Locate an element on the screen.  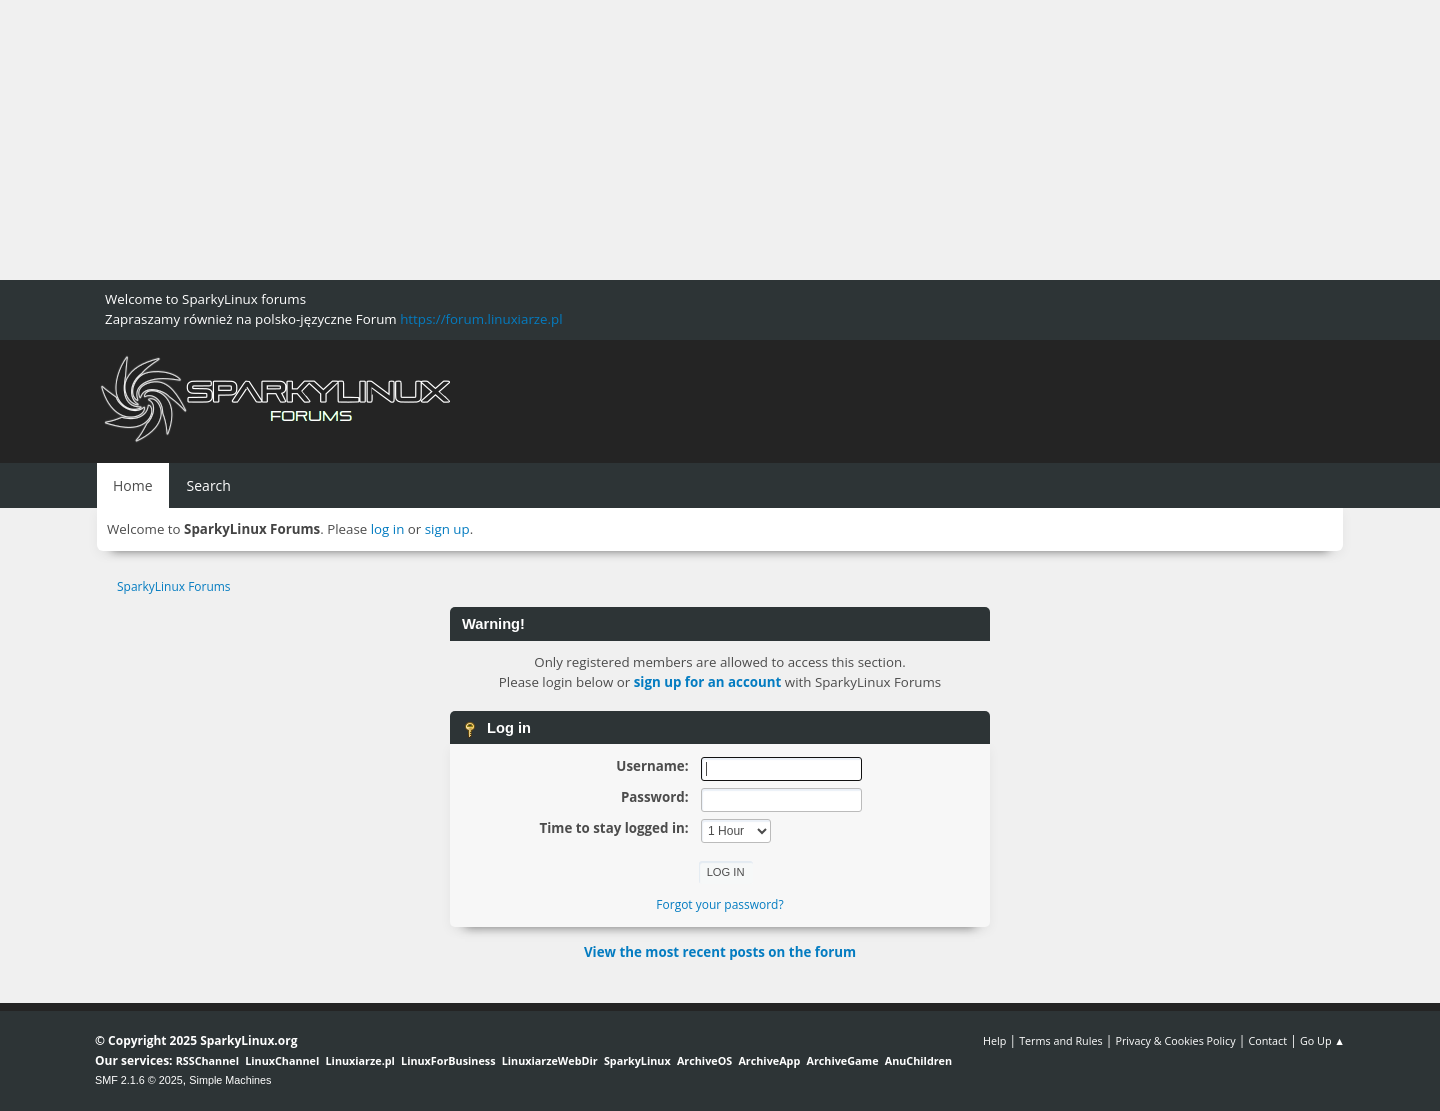
Linuxiarze.pl is located at coordinates (360, 1060).